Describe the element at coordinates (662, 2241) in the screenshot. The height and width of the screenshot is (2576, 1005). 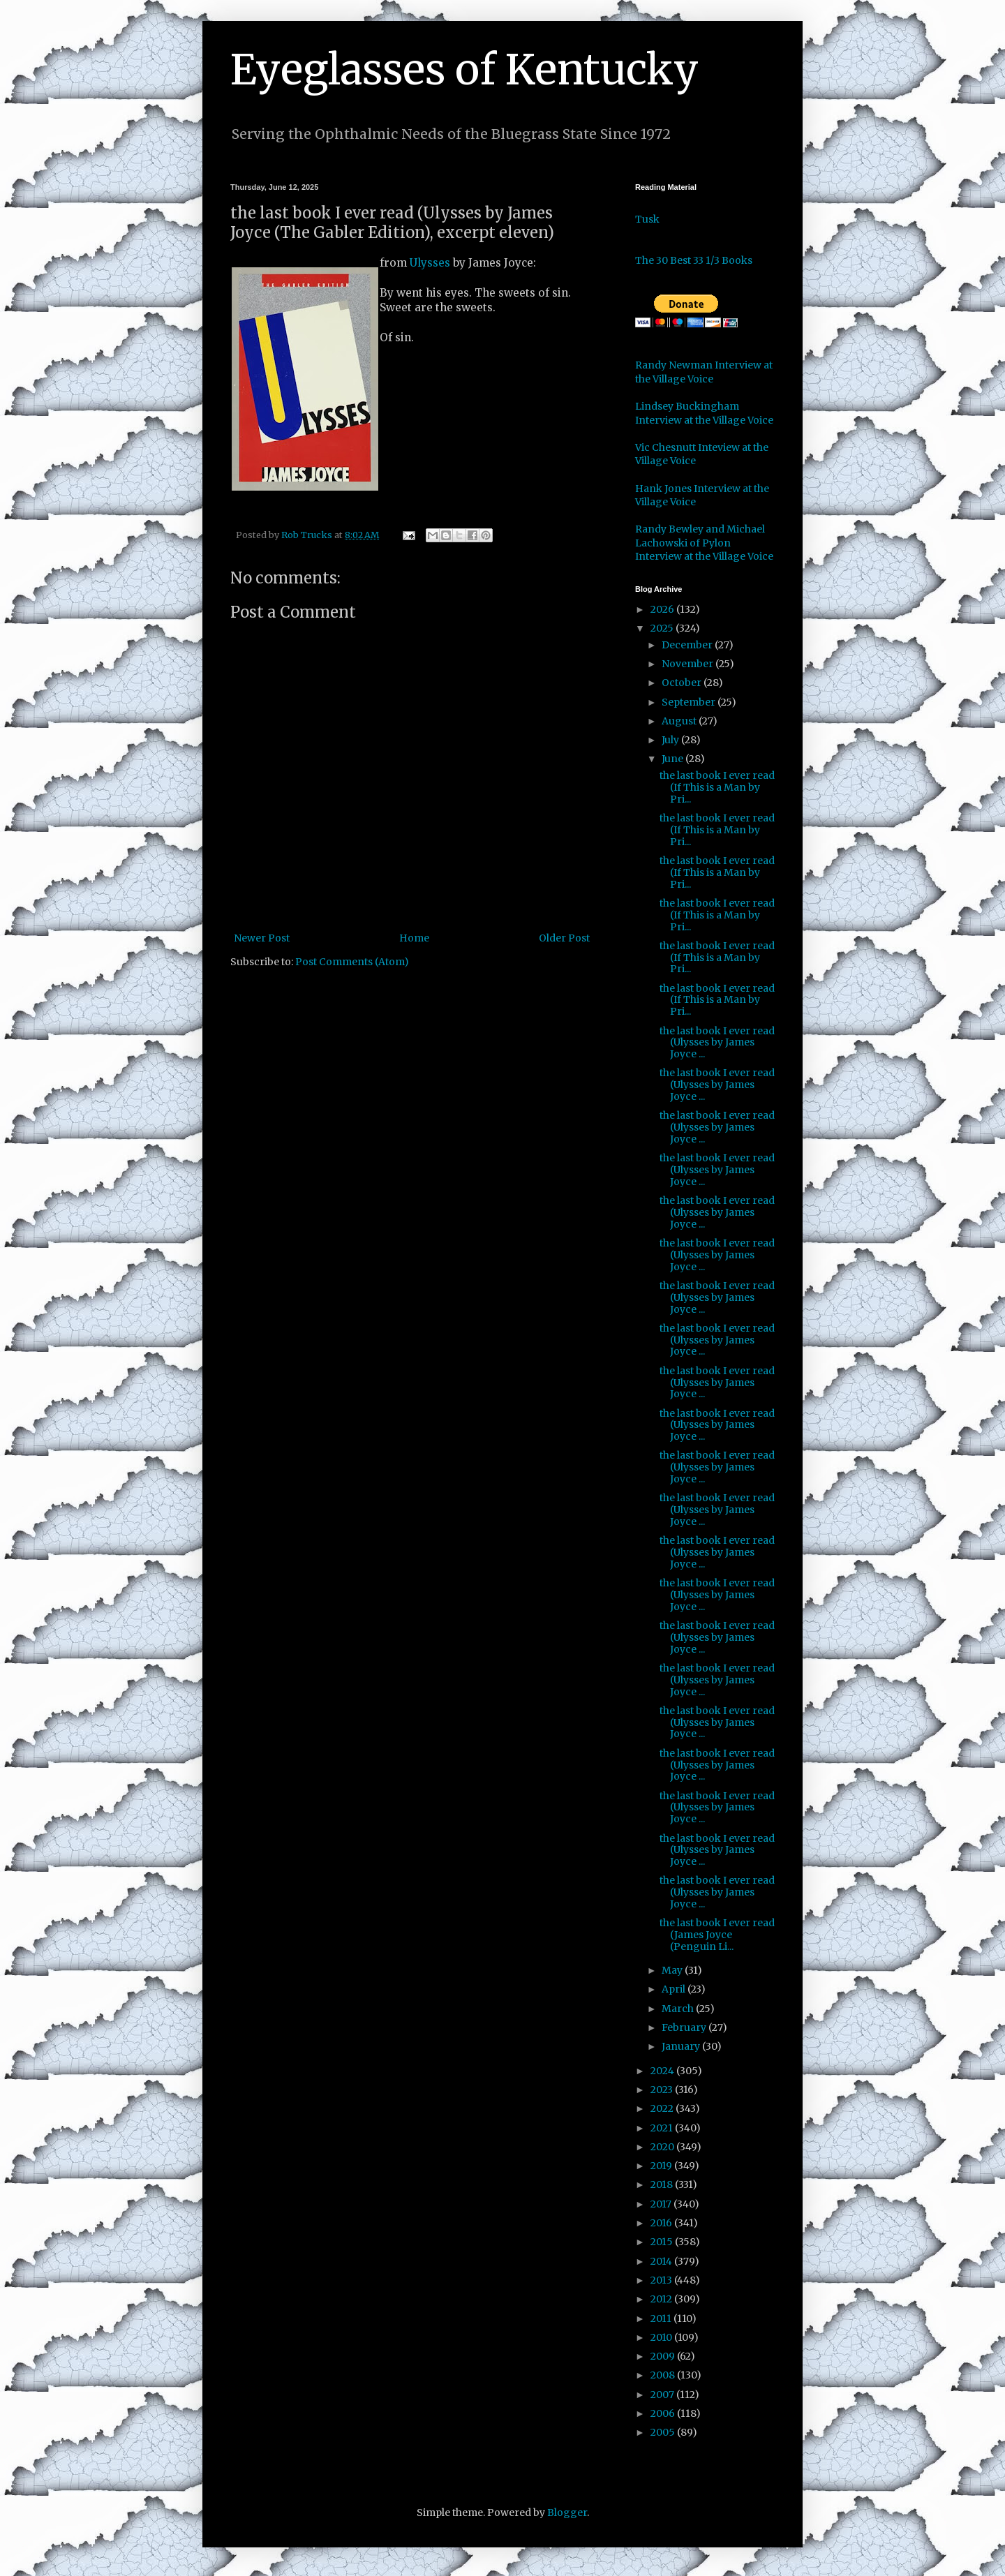
I see `2015` at that location.